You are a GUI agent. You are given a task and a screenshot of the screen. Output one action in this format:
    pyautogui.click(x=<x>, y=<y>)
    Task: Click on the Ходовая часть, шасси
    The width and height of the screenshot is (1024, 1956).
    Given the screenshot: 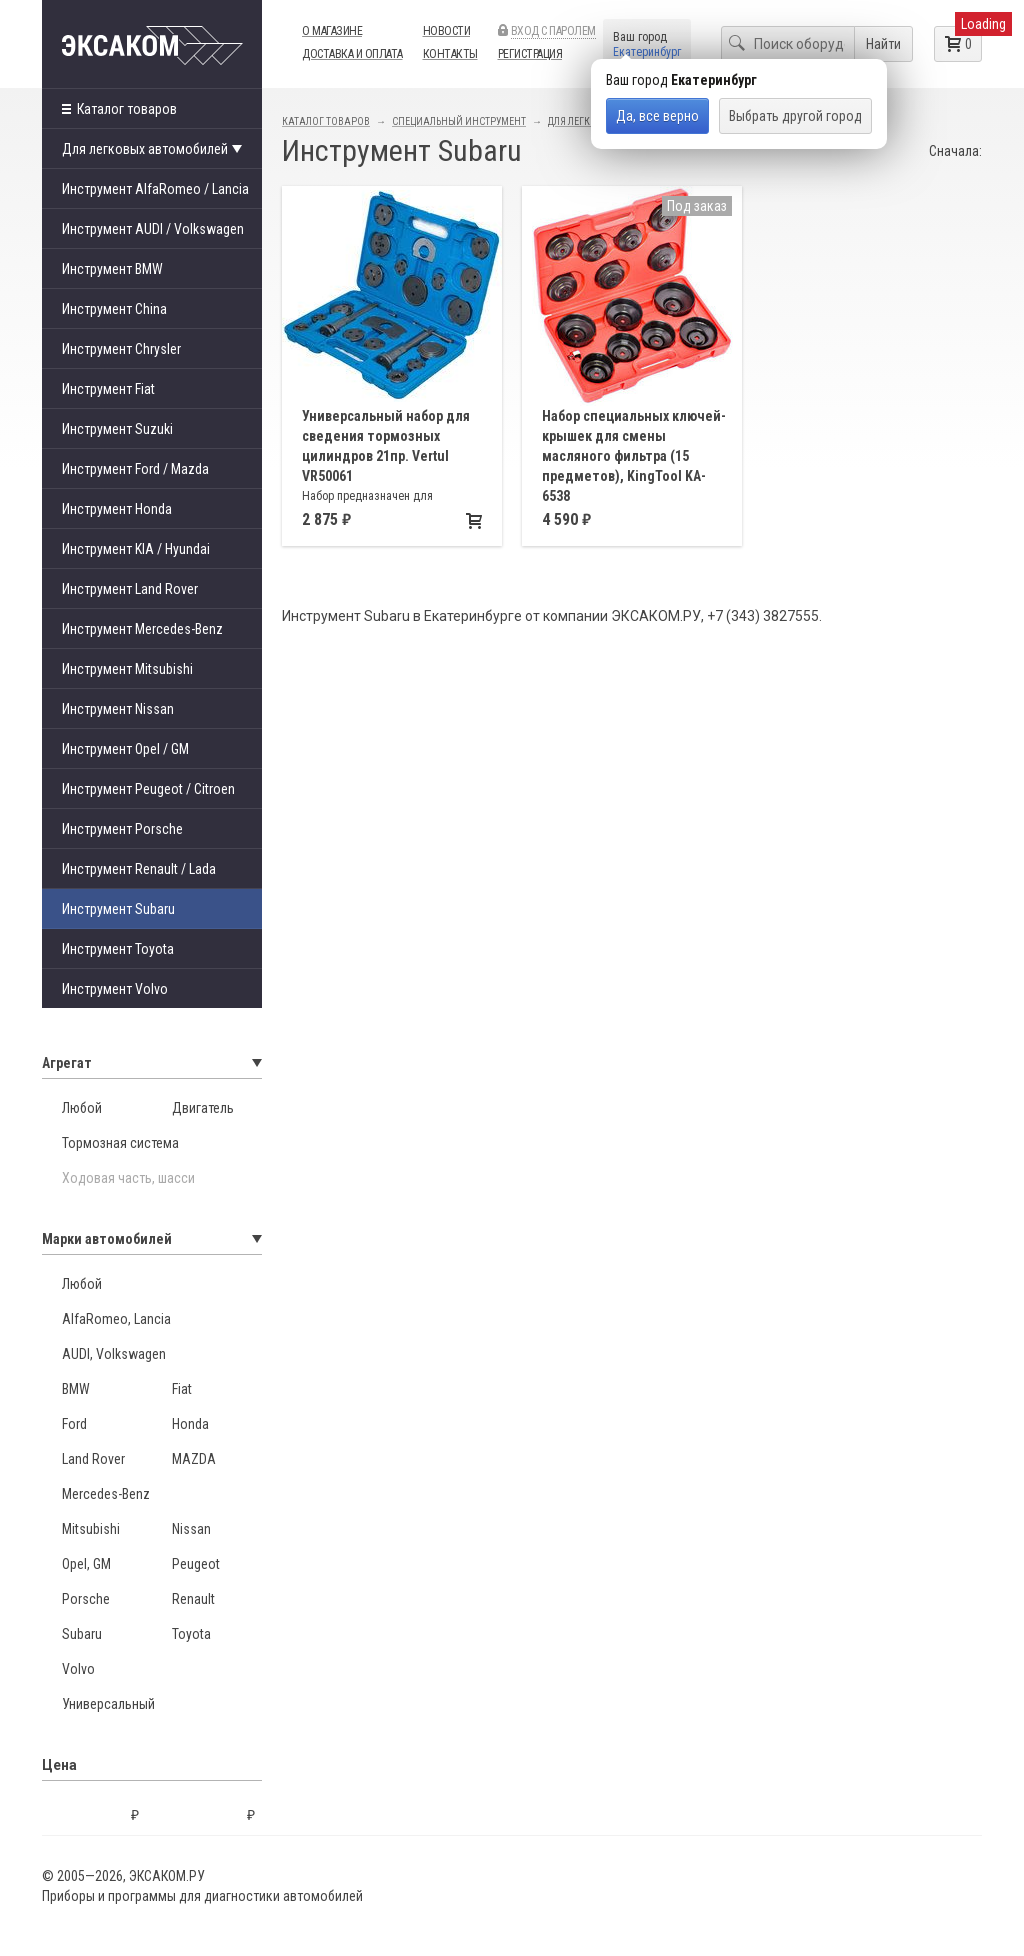 What is the action you would take?
    pyautogui.click(x=128, y=1178)
    